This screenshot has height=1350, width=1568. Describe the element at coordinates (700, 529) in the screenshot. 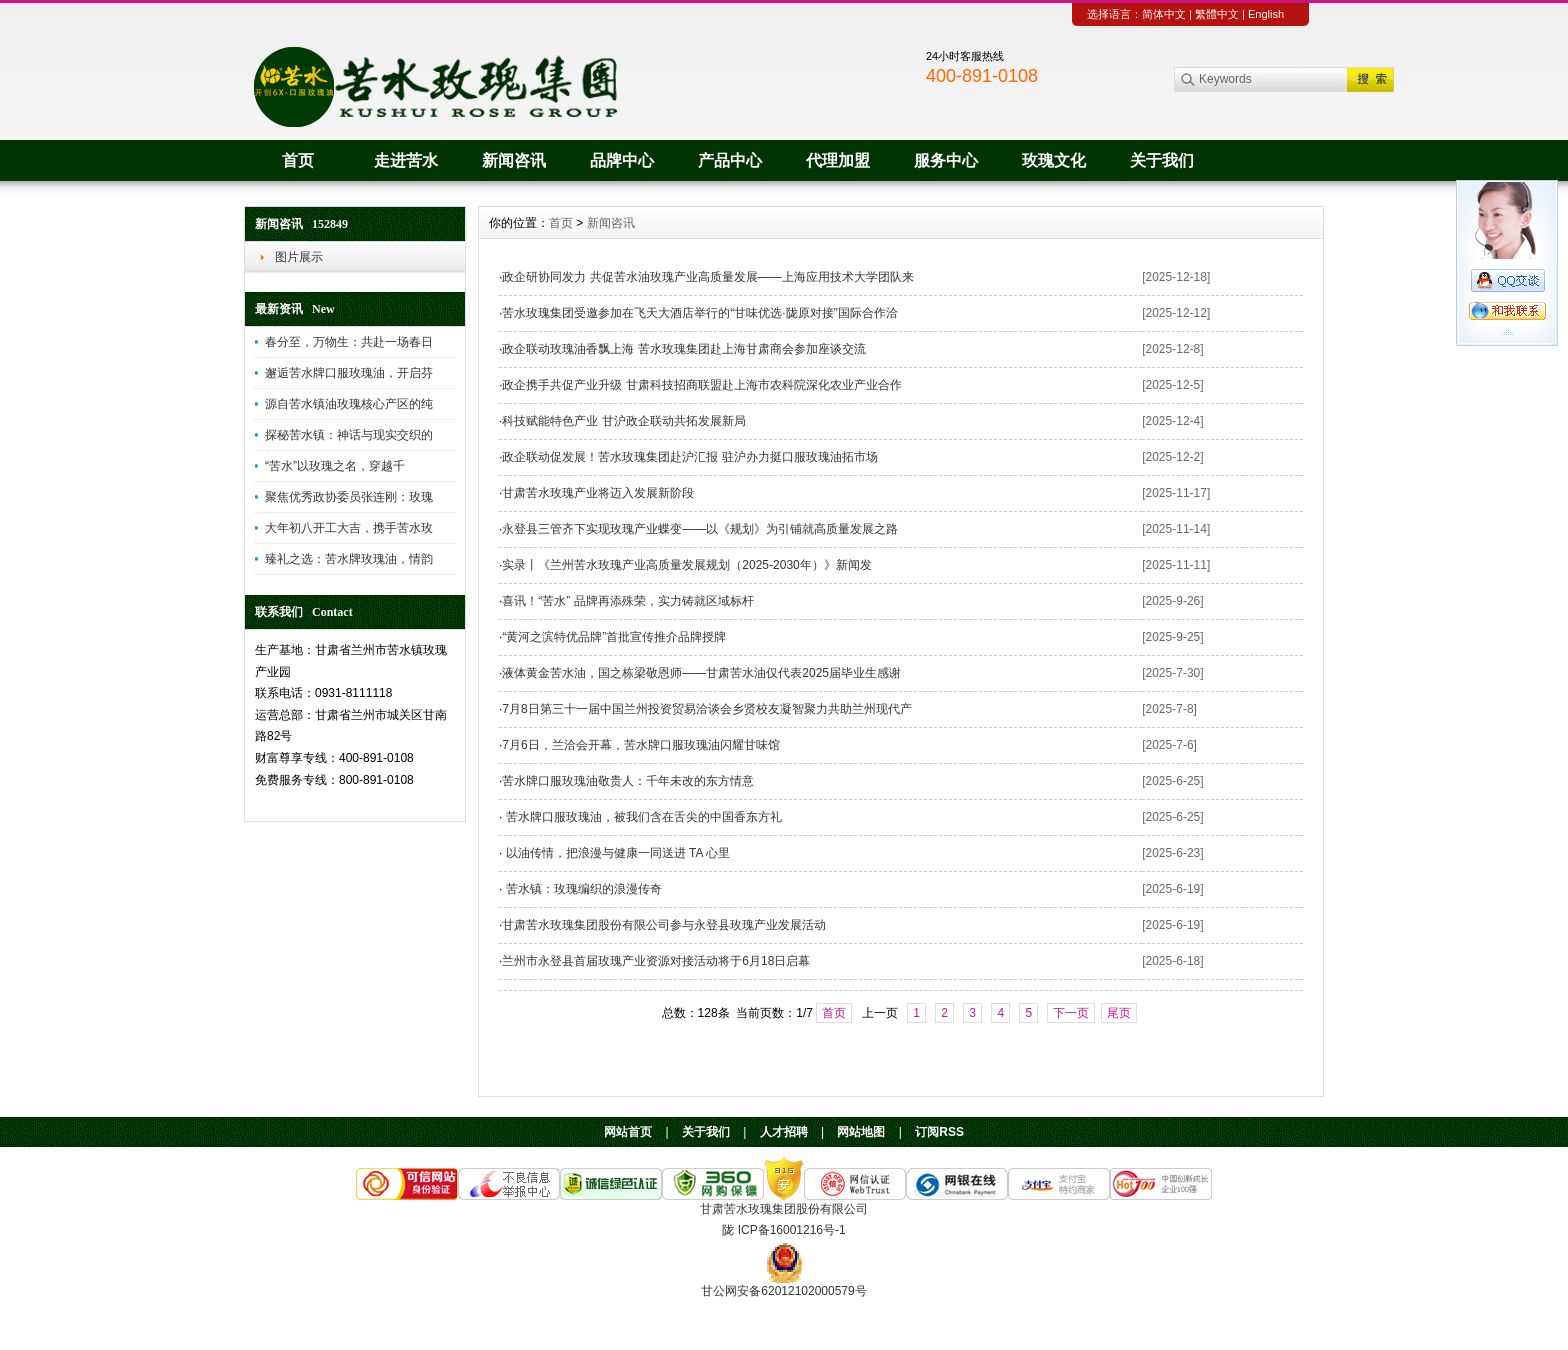

I see `永登县三管齐下实现玫瑰产业蝶变——以《规划》为引铺就高质量发展之路` at that location.